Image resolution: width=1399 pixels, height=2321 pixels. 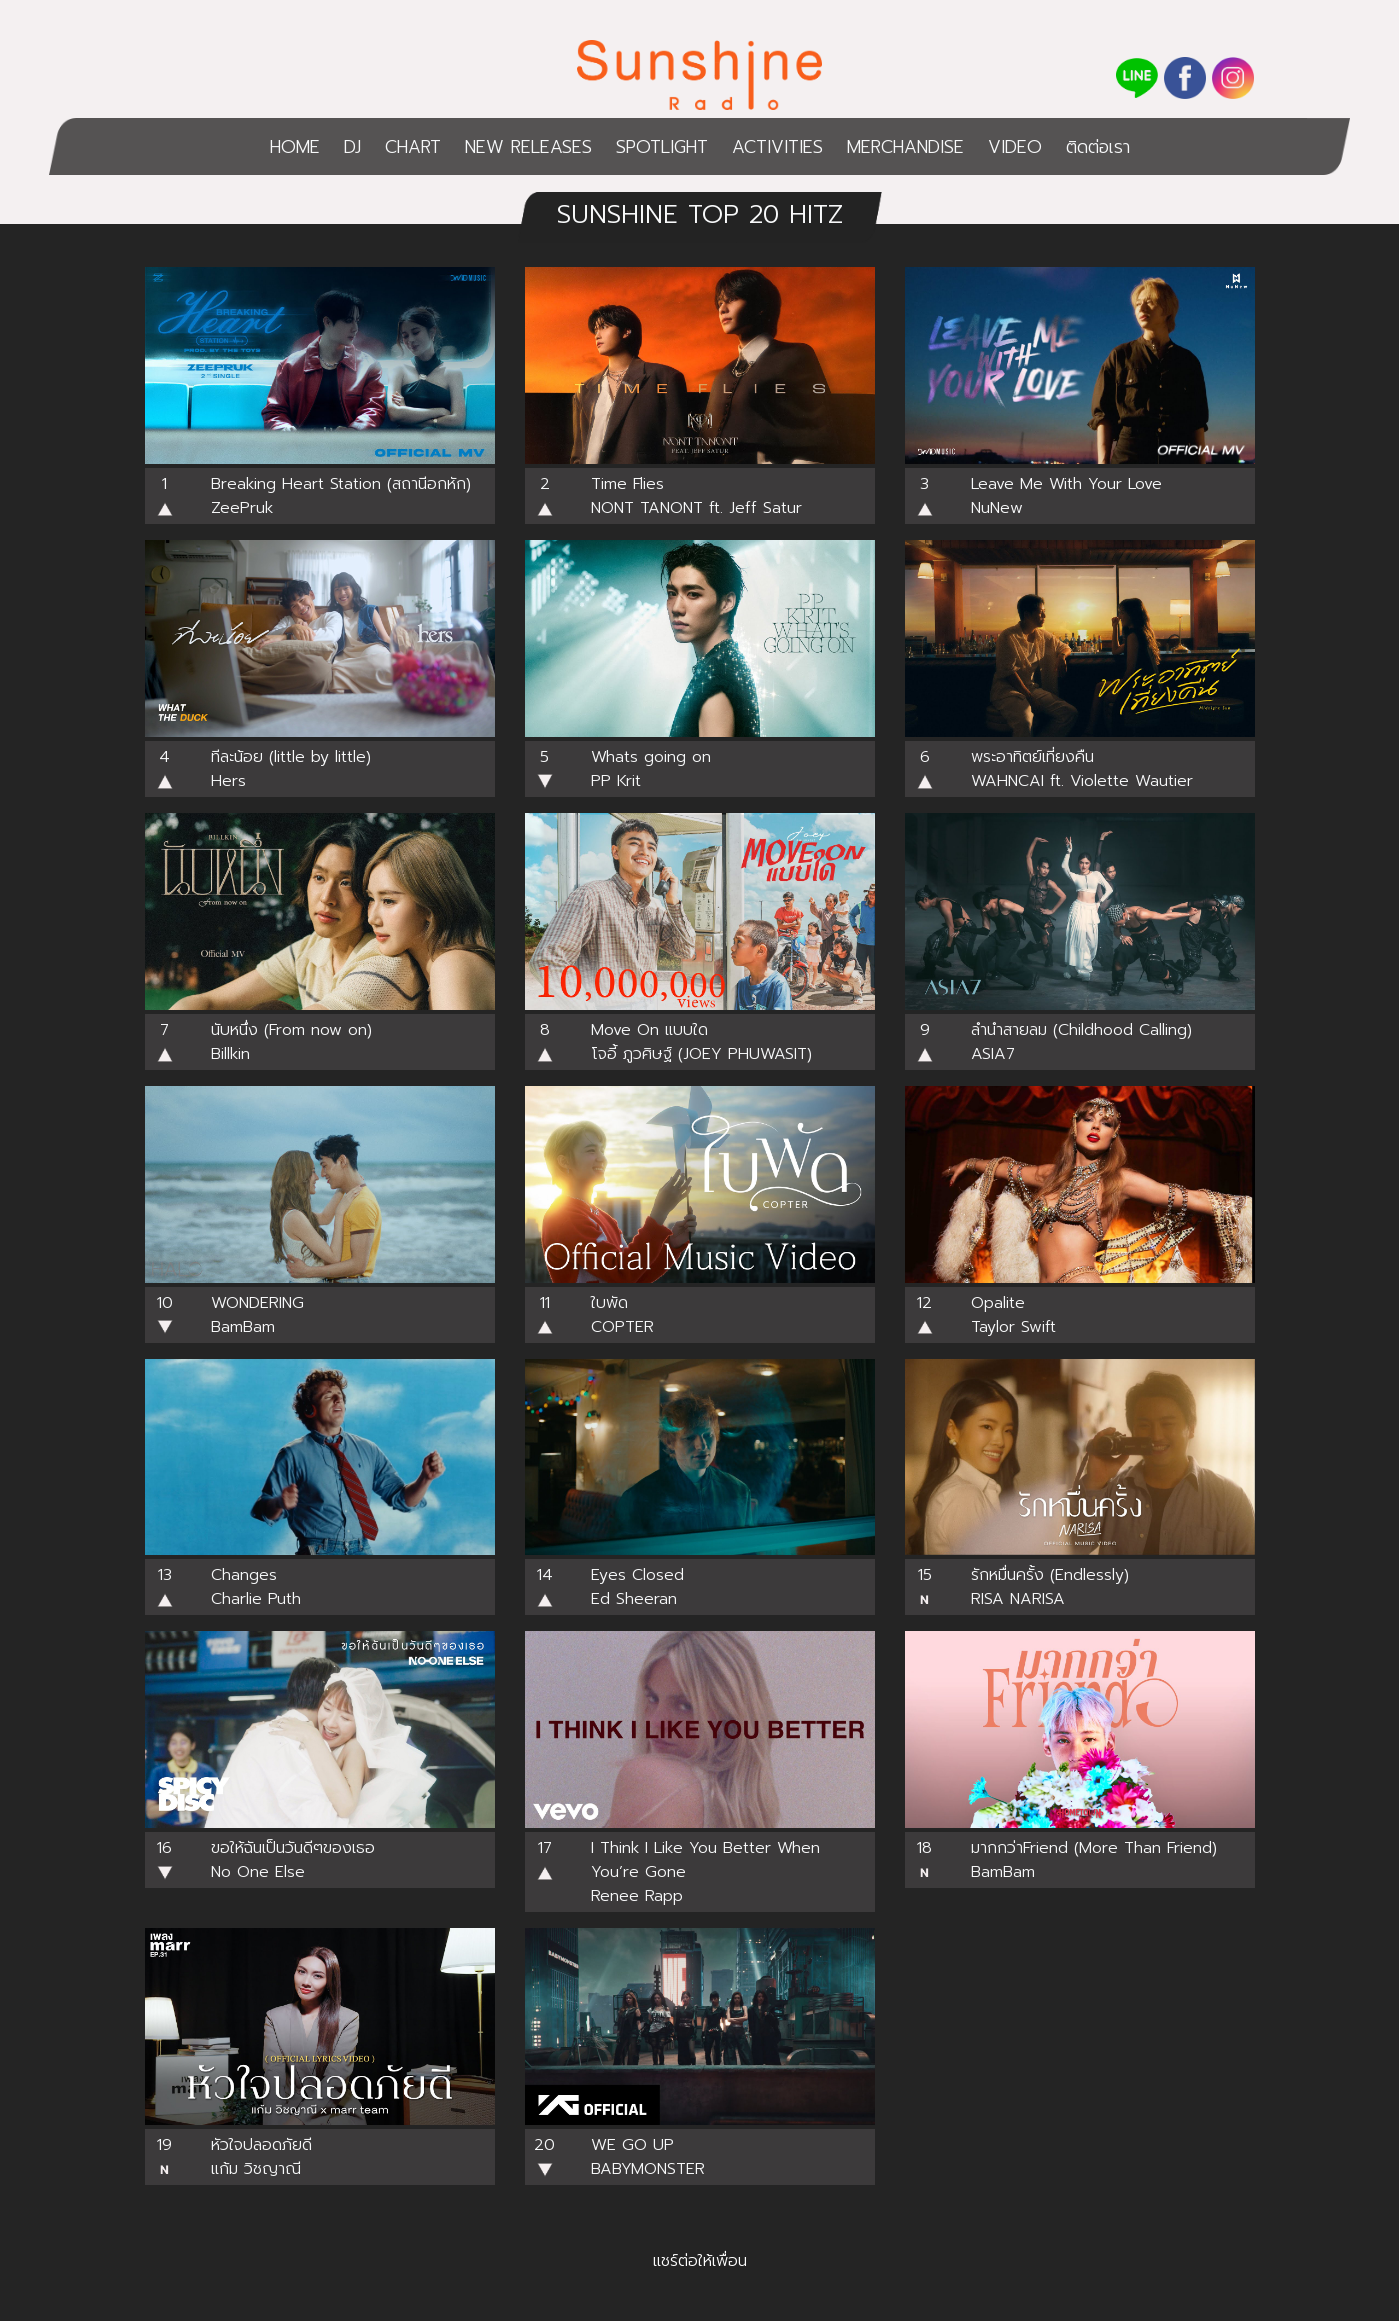 What do you see at coordinates (295, 147) in the screenshot?
I see `HOME` at bounding box center [295, 147].